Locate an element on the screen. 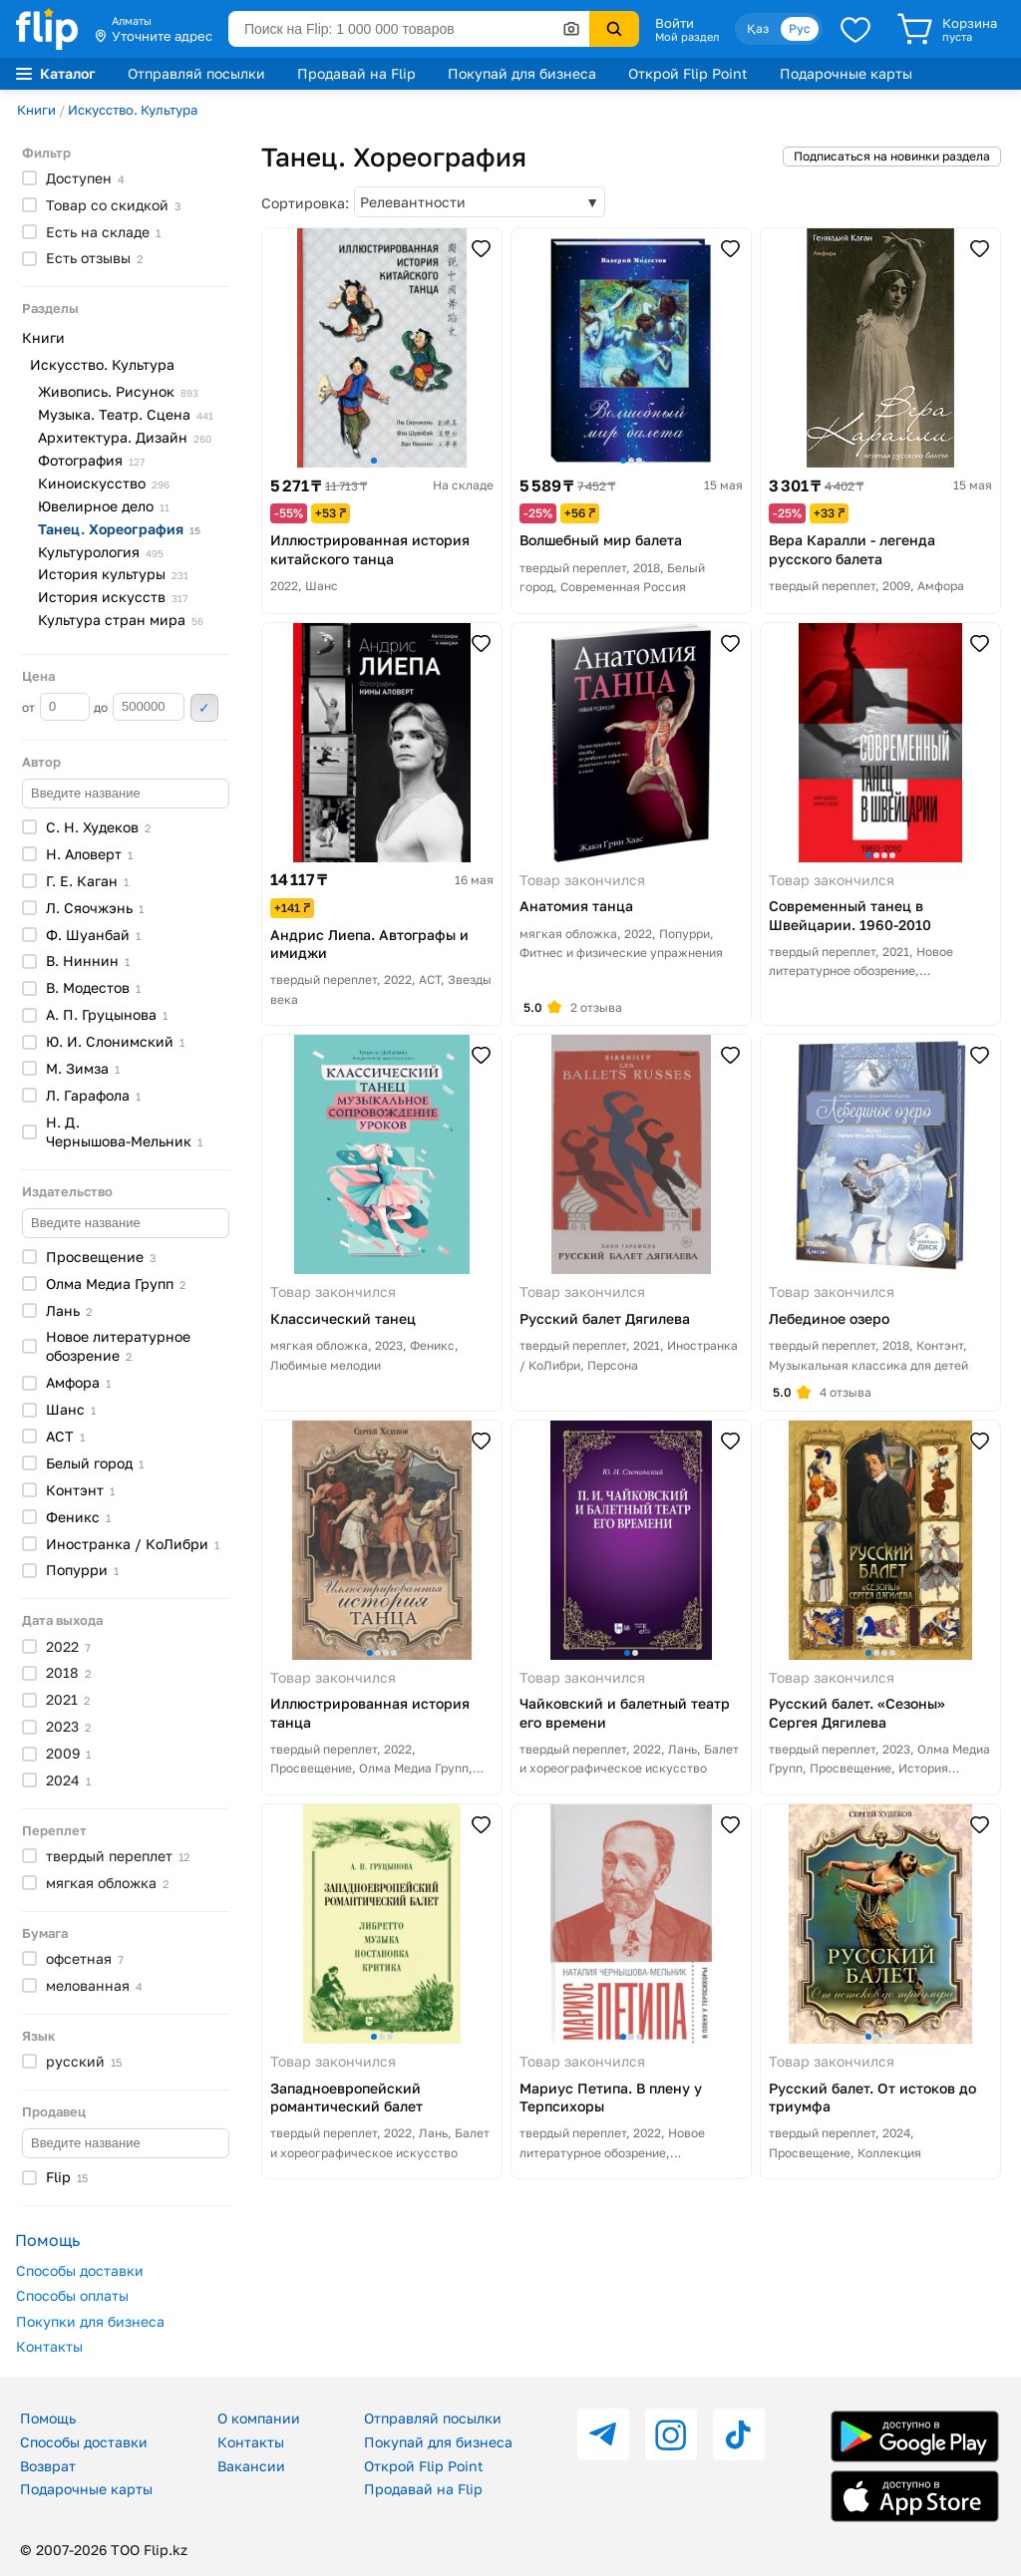  Покупай для бизнеса is located at coordinates (522, 73).